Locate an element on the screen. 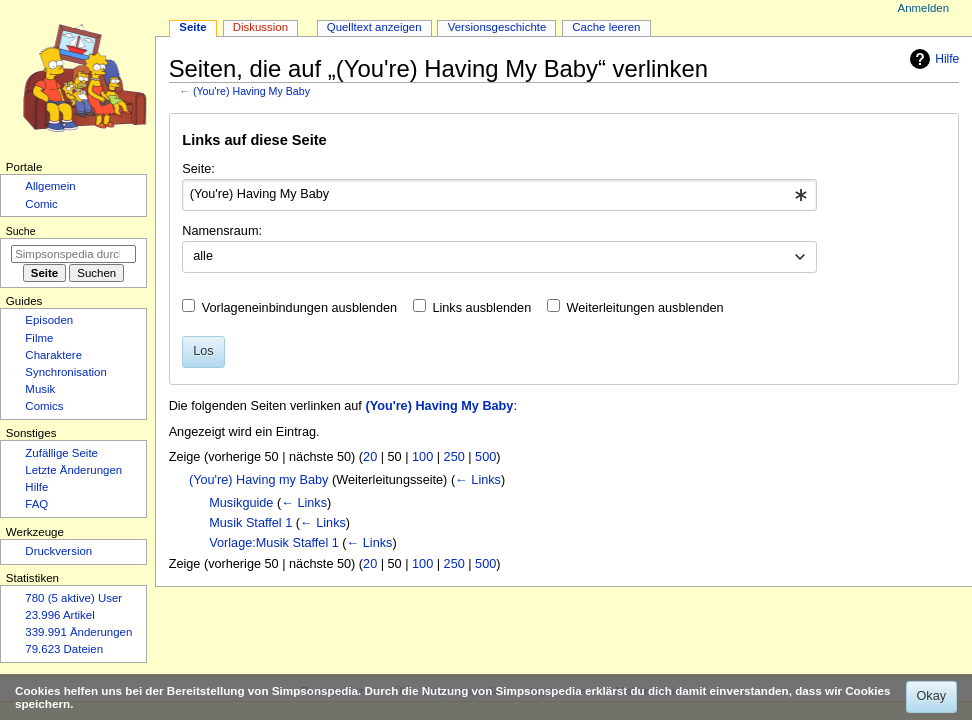 This screenshot has width=972, height=720. 500 is located at coordinates (485, 457).